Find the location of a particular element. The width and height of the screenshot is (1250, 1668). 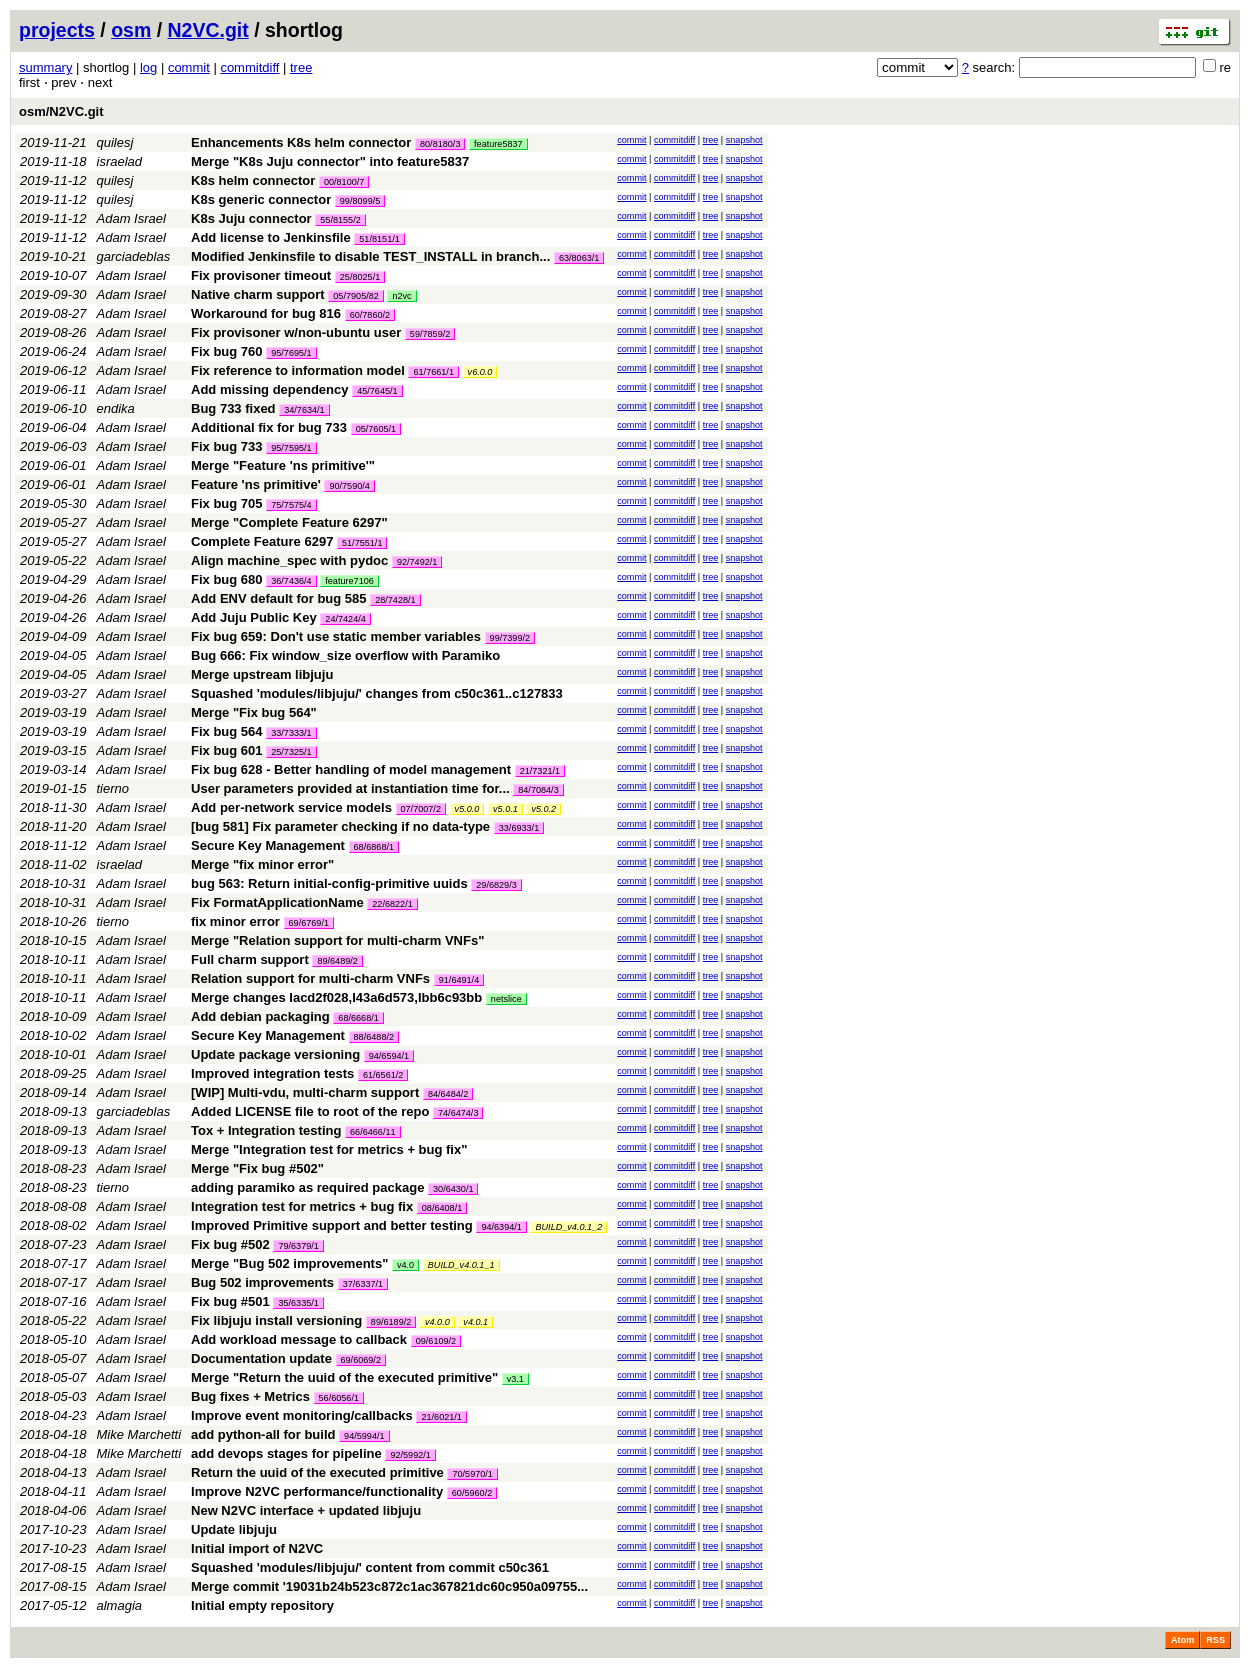

projects is located at coordinates (57, 30).